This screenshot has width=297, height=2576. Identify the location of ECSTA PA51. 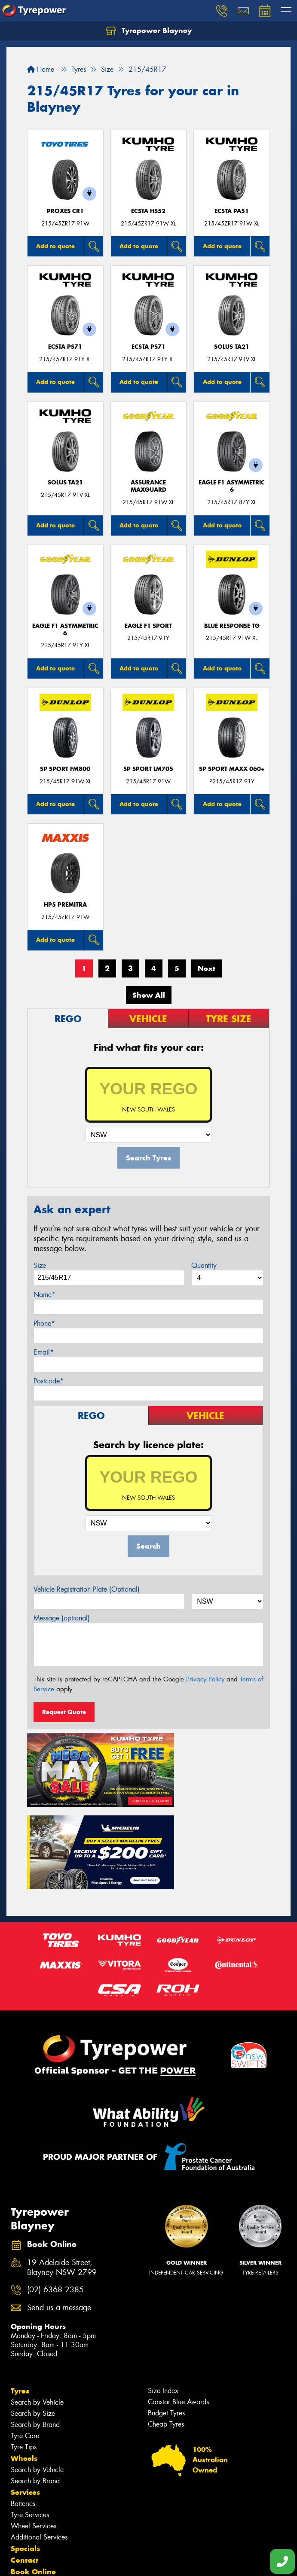
(231, 211).